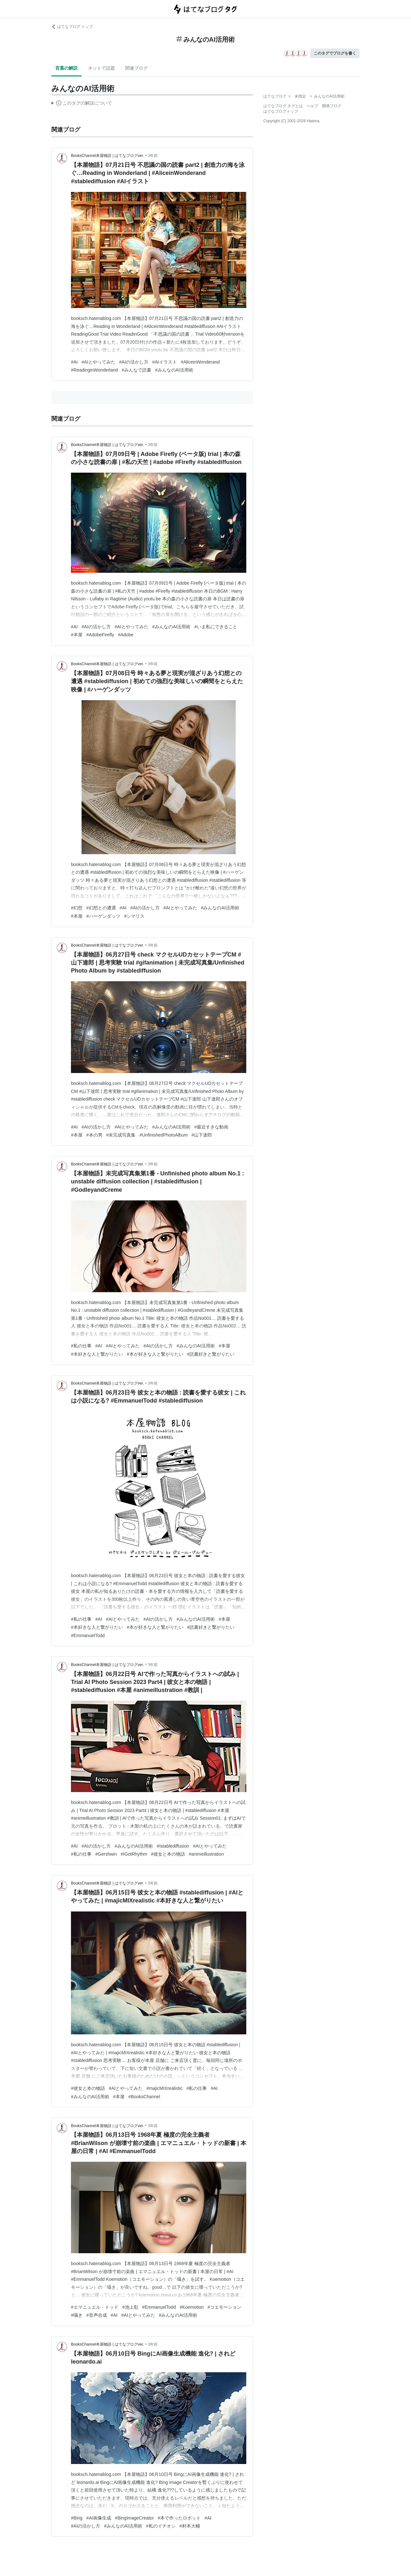  What do you see at coordinates (77, 907) in the screenshot?
I see `#幻想` at bounding box center [77, 907].